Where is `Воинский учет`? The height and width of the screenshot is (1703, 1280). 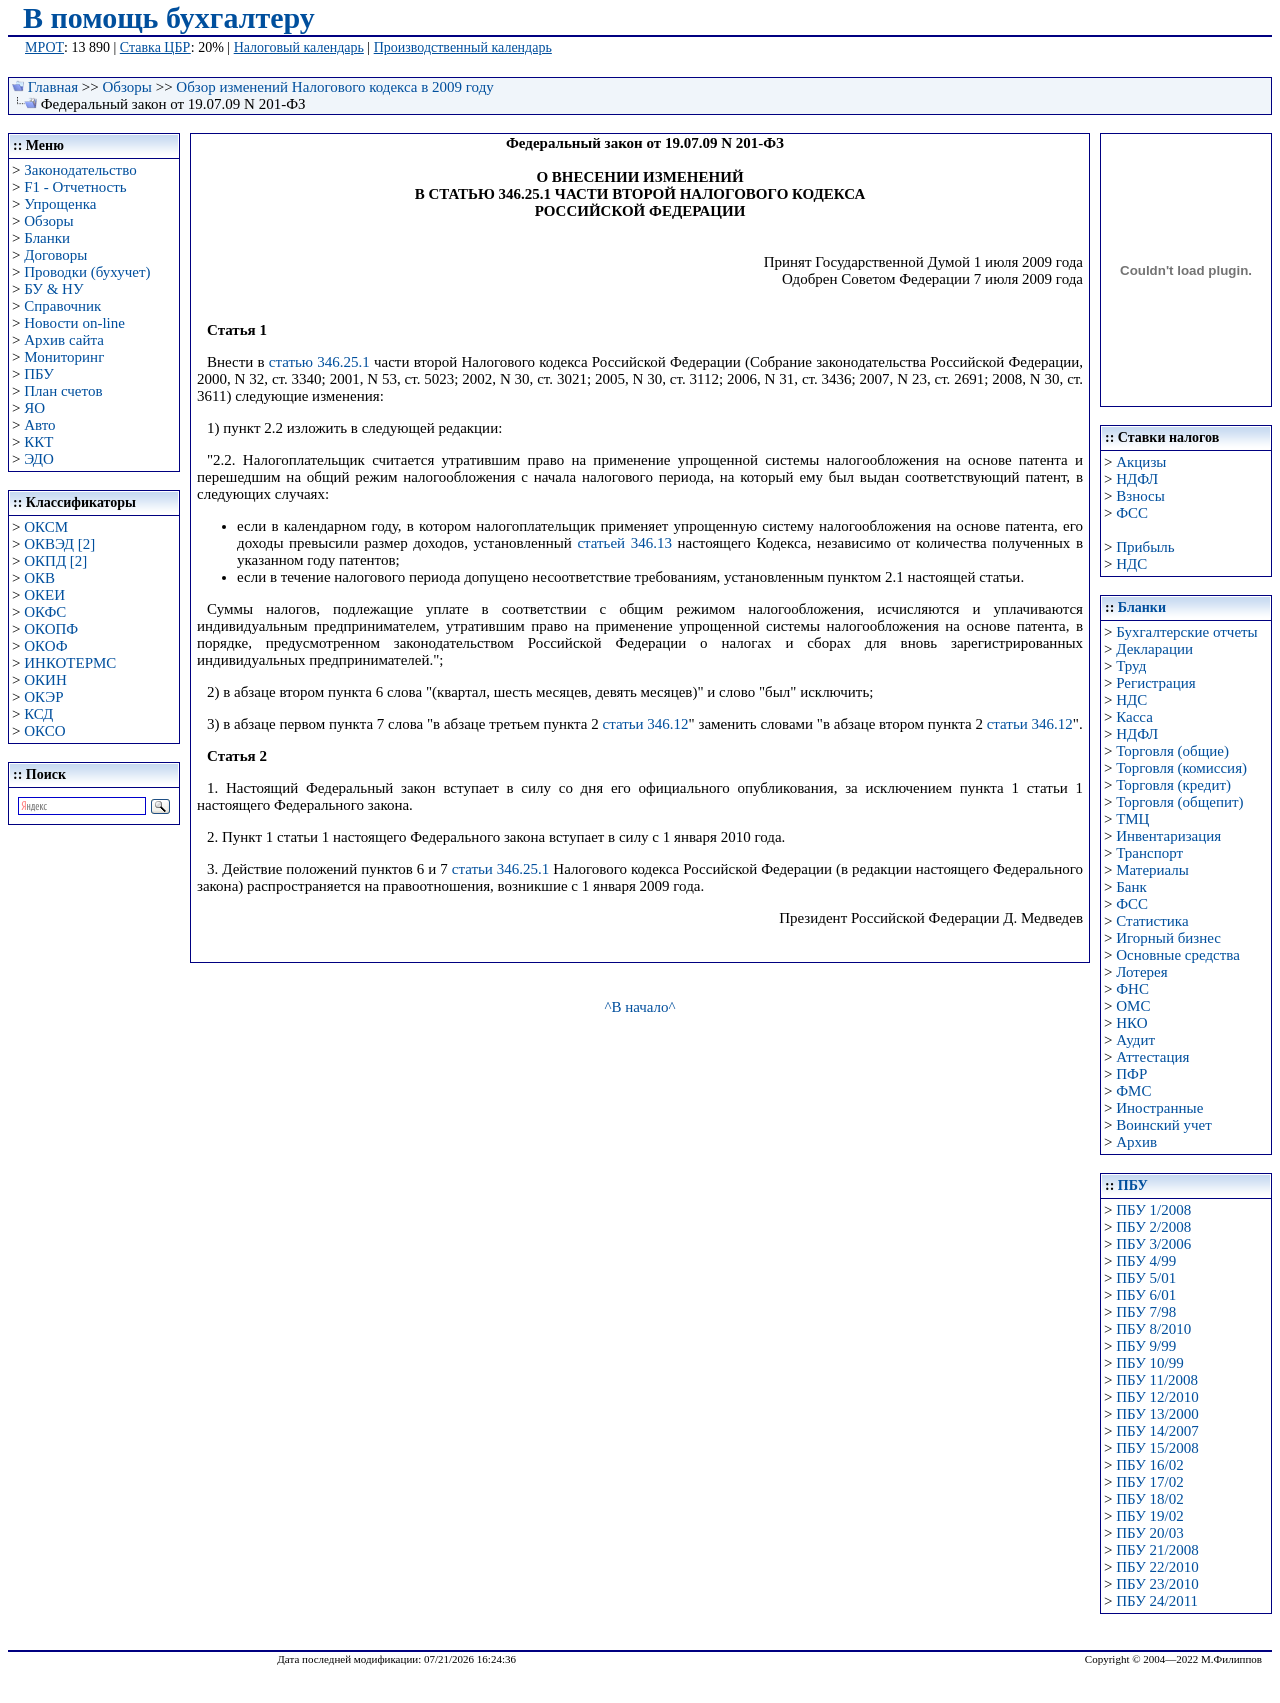 Воинский учет is located at coordinates (1164, 1125).